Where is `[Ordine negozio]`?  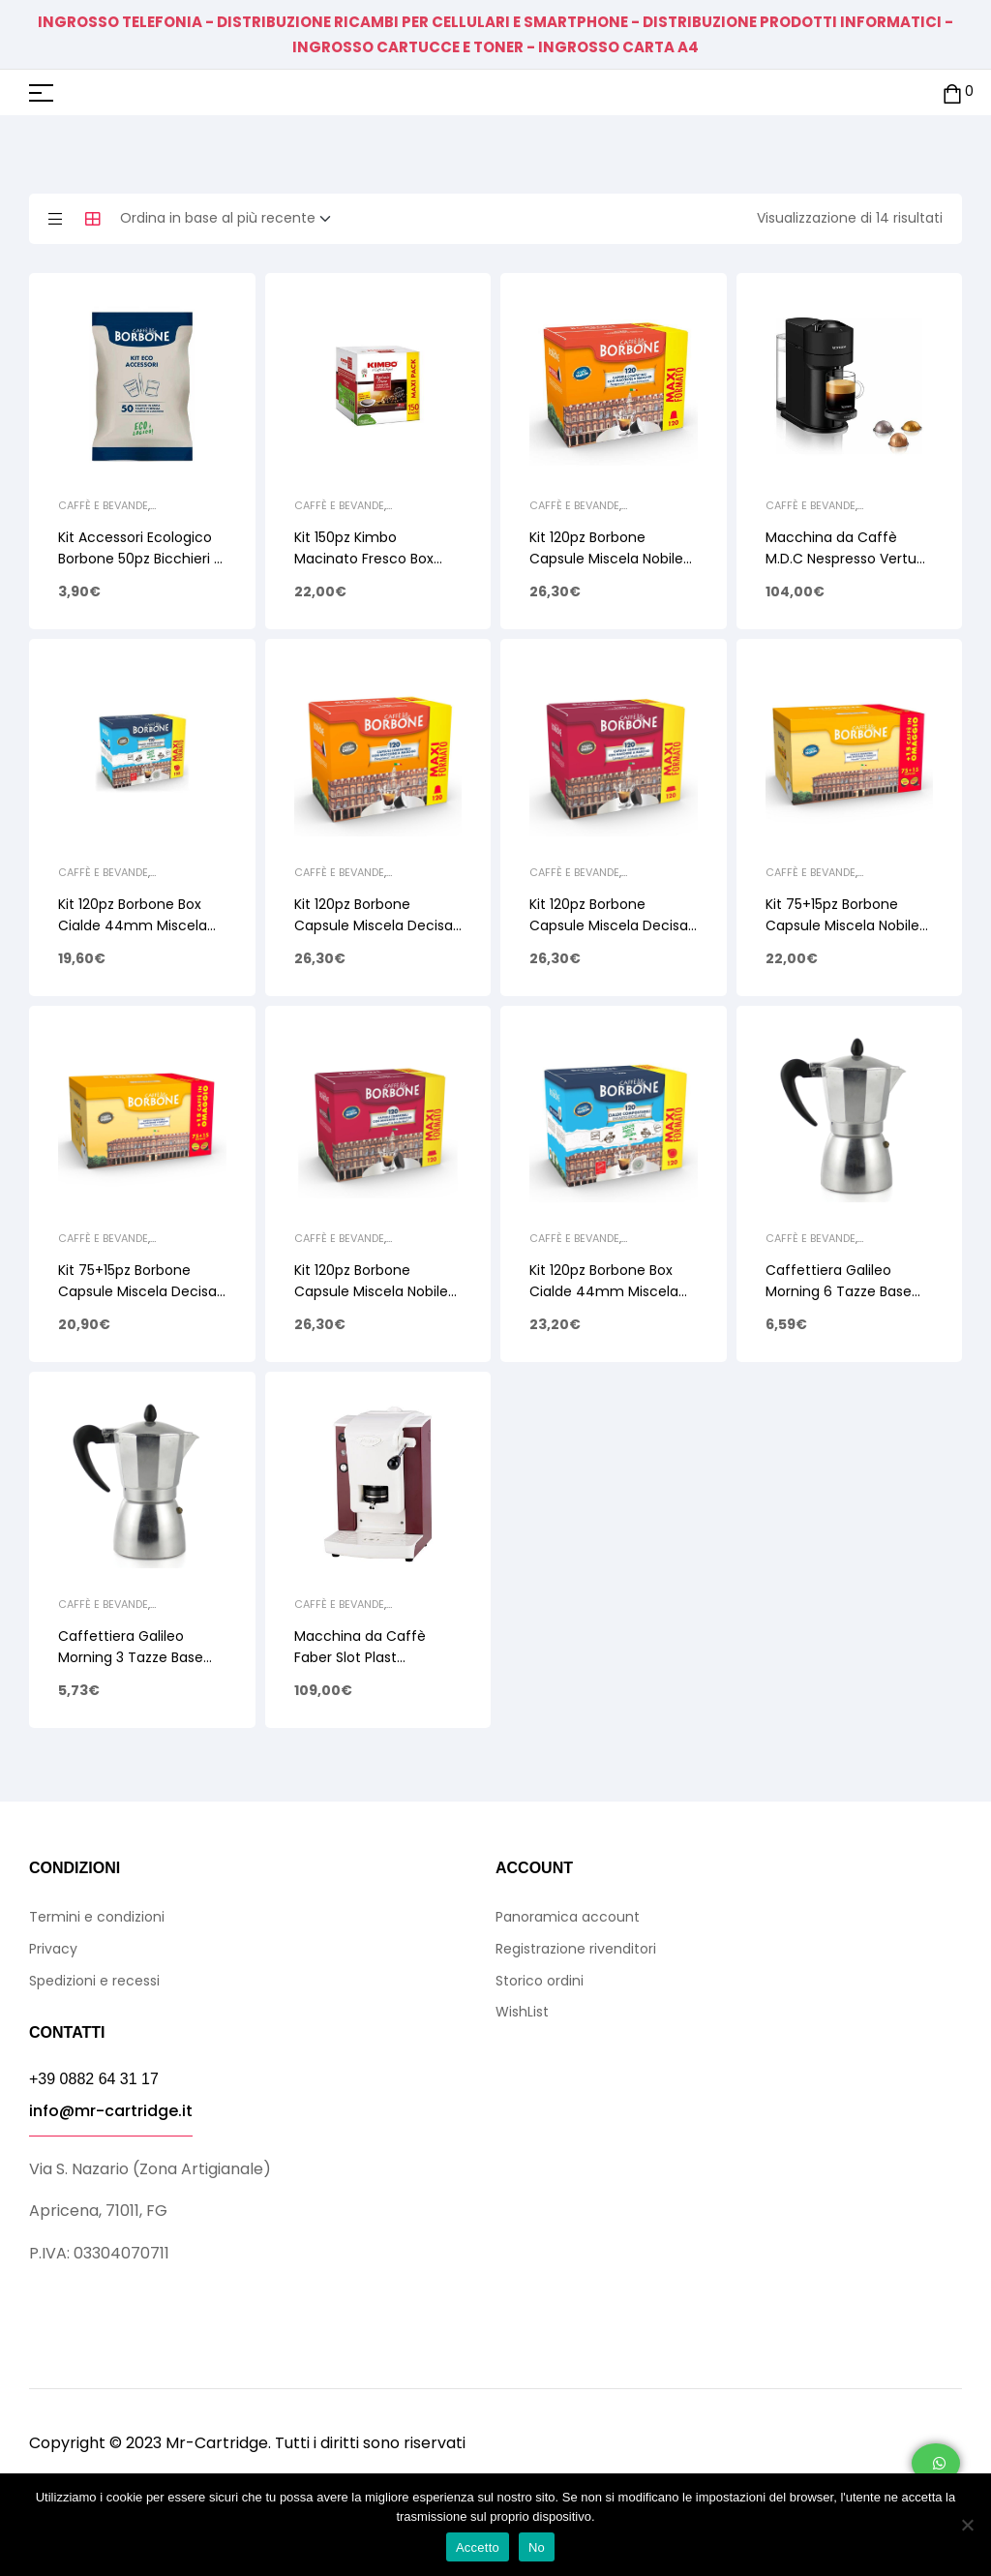
[Ordine negozio] is located at coordinates (231, 218).